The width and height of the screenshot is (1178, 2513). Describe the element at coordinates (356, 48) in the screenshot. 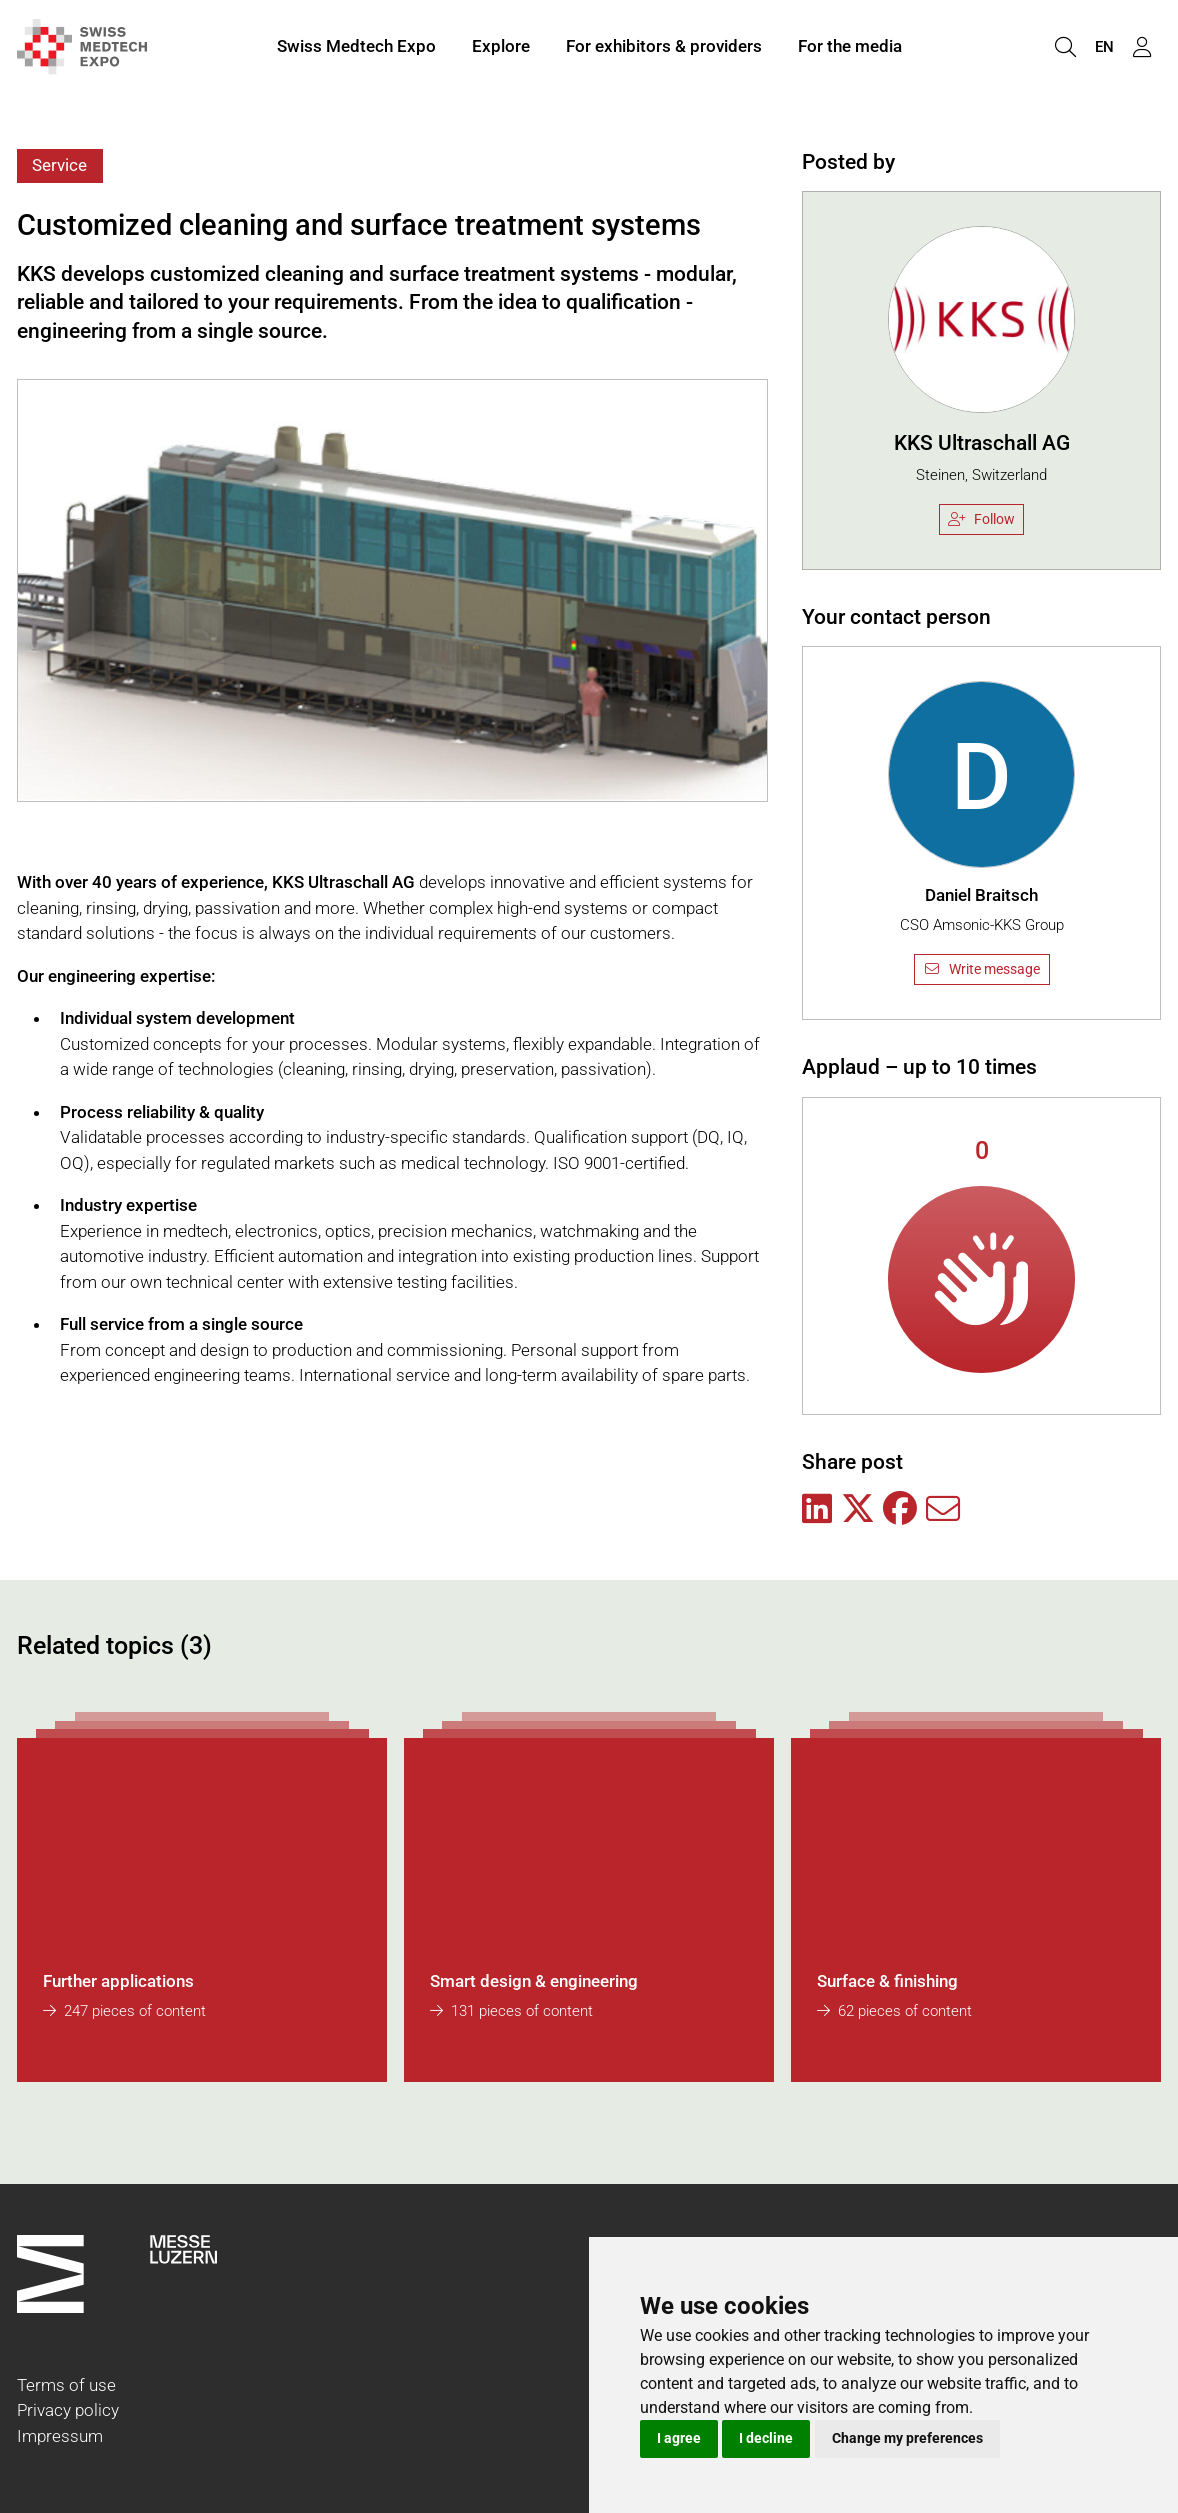

I see `Swiss Medtech Expo` at that location.